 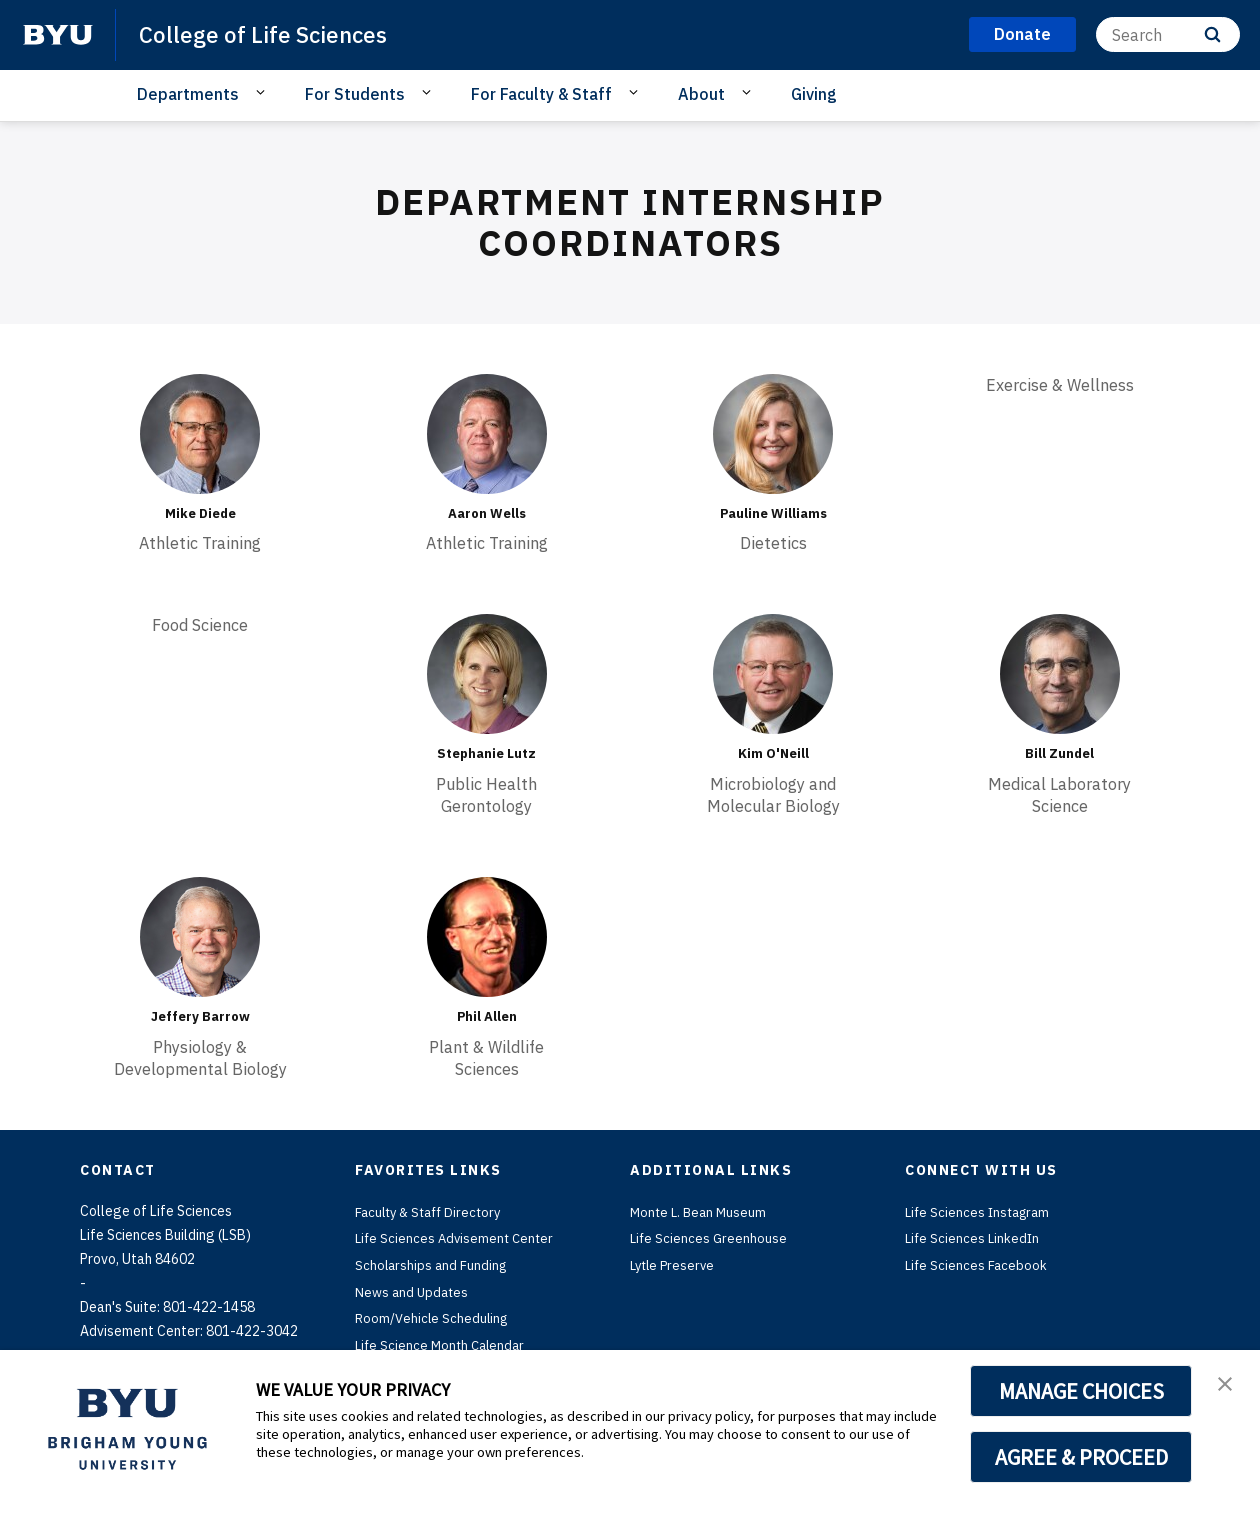 What do you see at coordinates (1227, 1386) in the screenshot?
I see `[button]` at bounding box center [1227, 1386].